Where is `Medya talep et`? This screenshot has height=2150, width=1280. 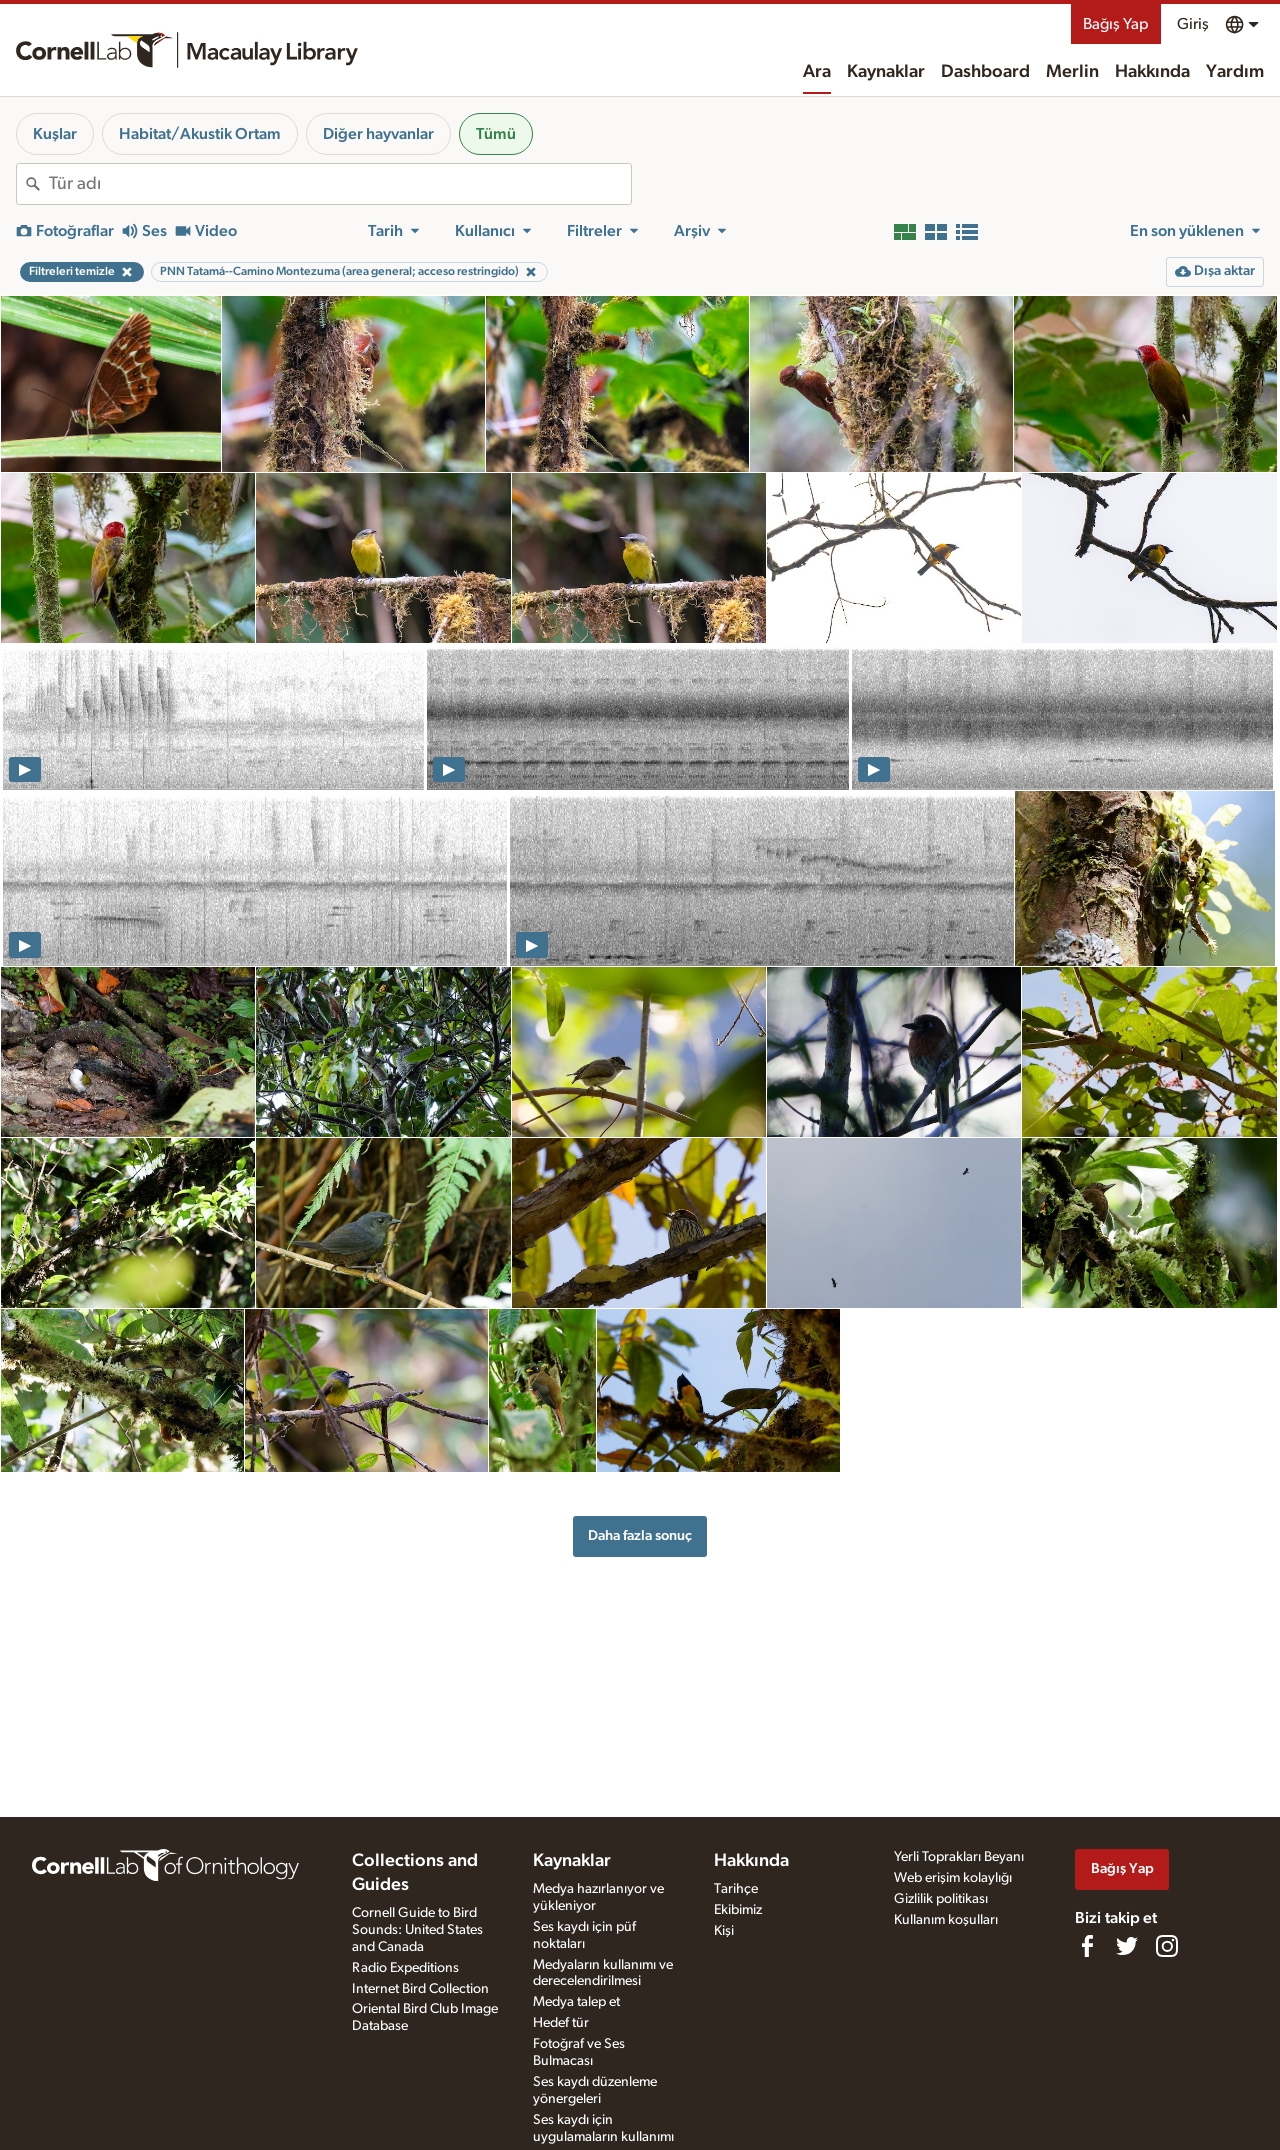
Medya talep et is located at coordinates (576, 2002).